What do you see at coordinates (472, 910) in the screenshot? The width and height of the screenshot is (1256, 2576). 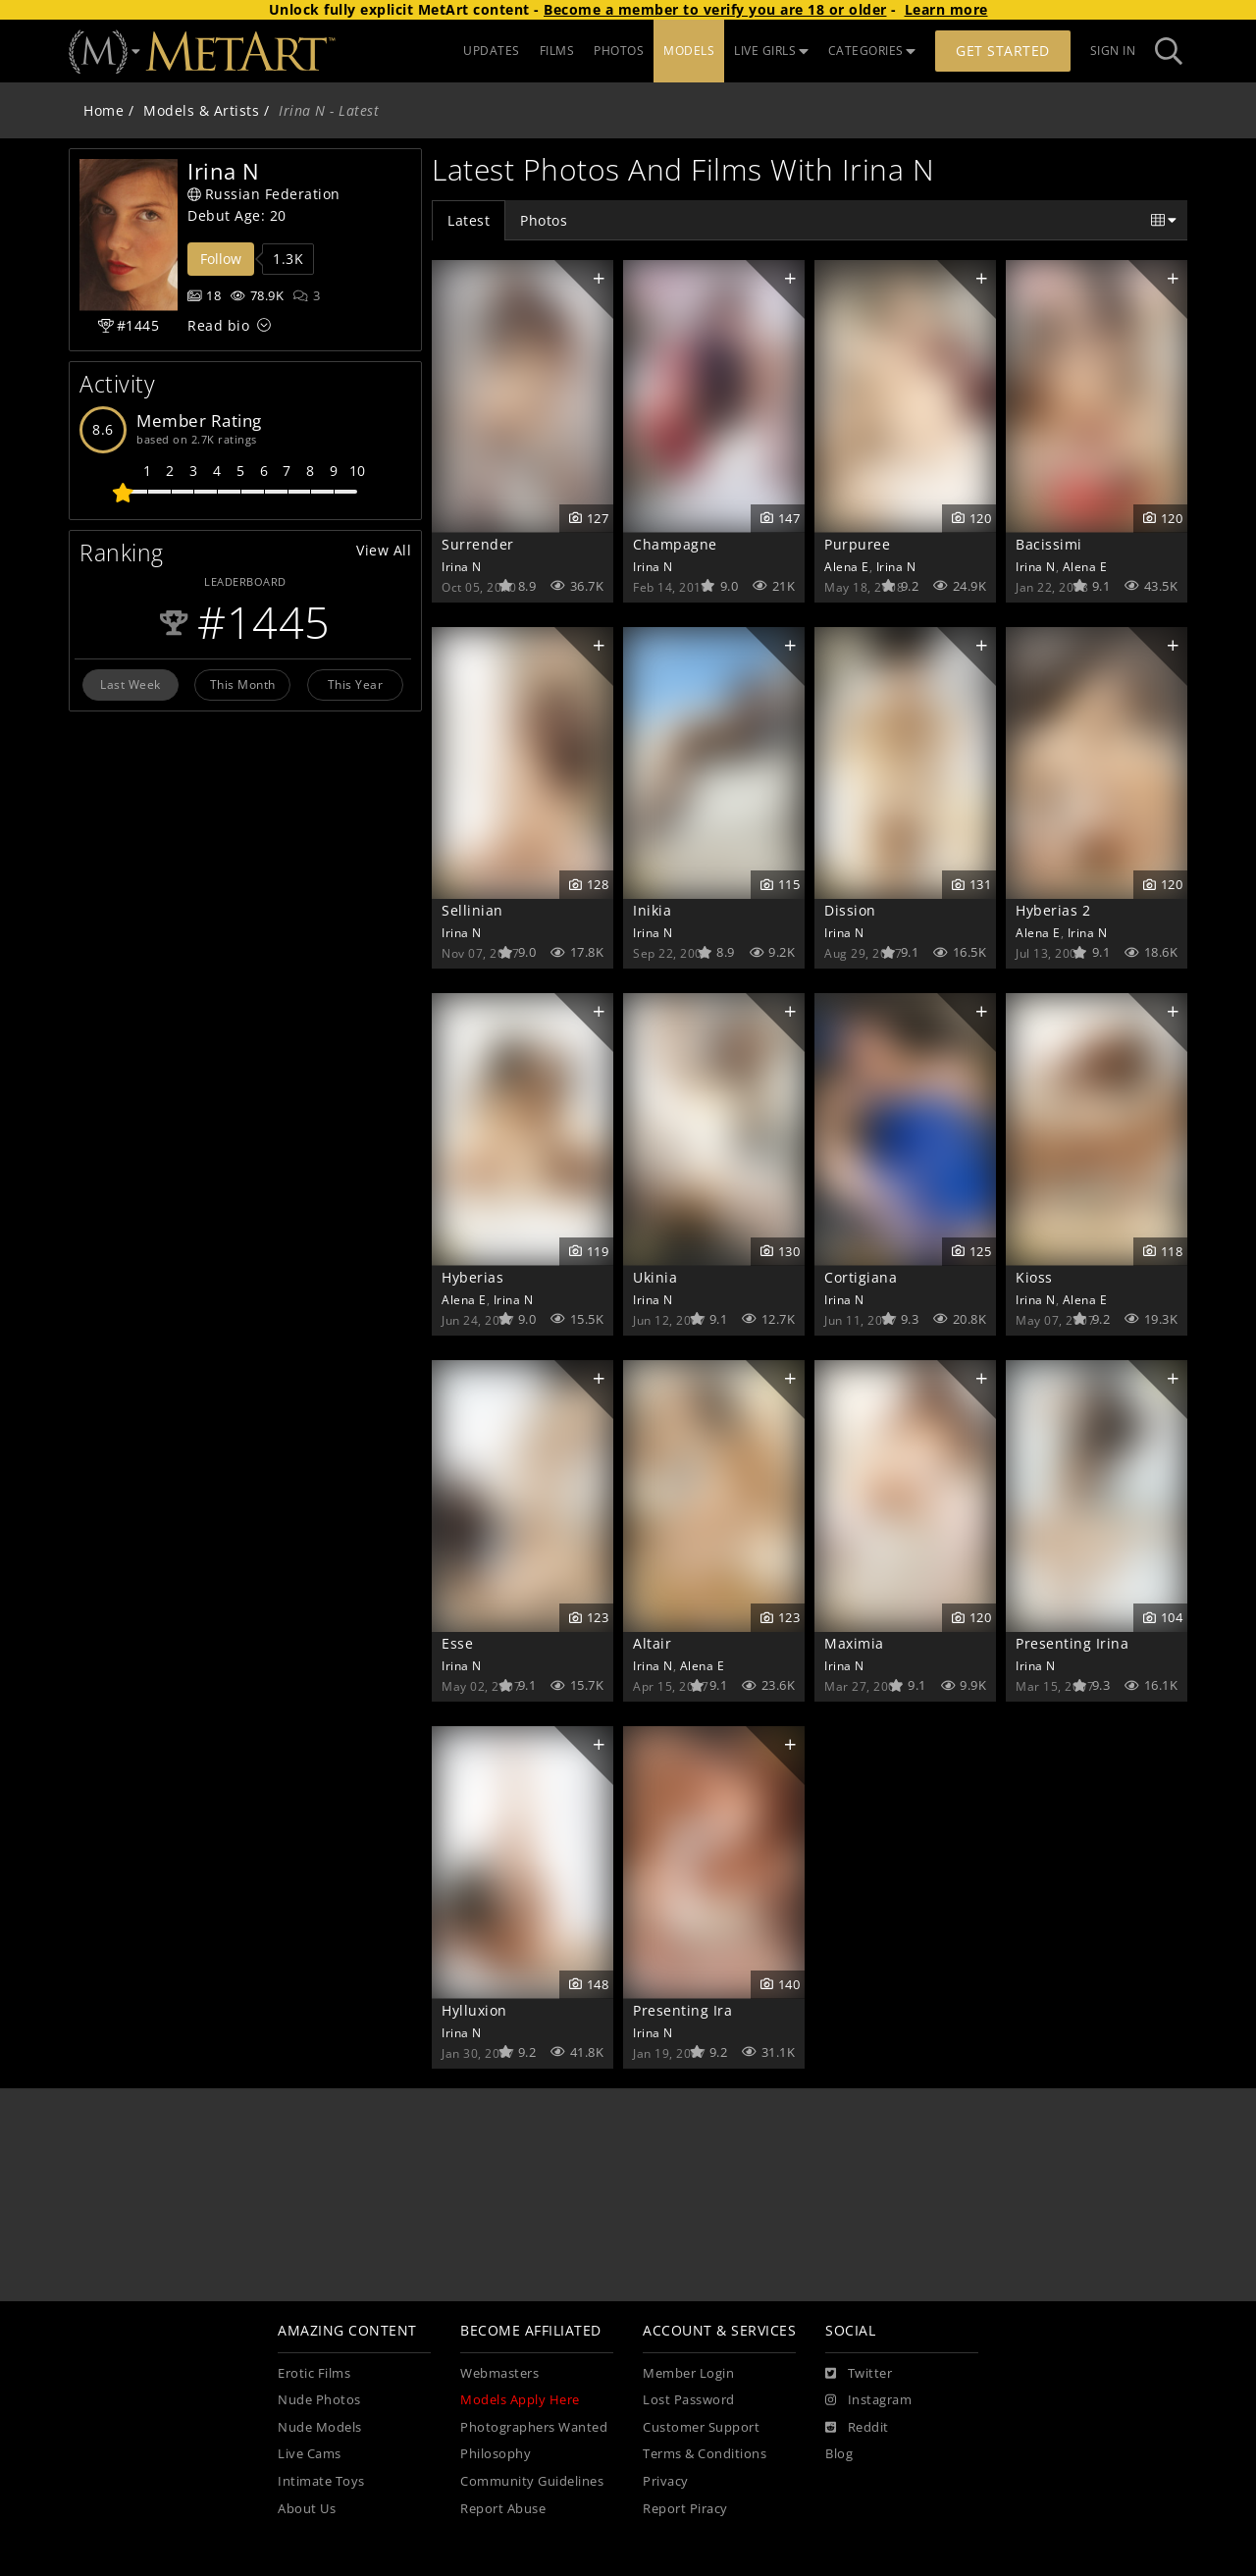 I see `Sellinian` at bounding box center [472, 910].